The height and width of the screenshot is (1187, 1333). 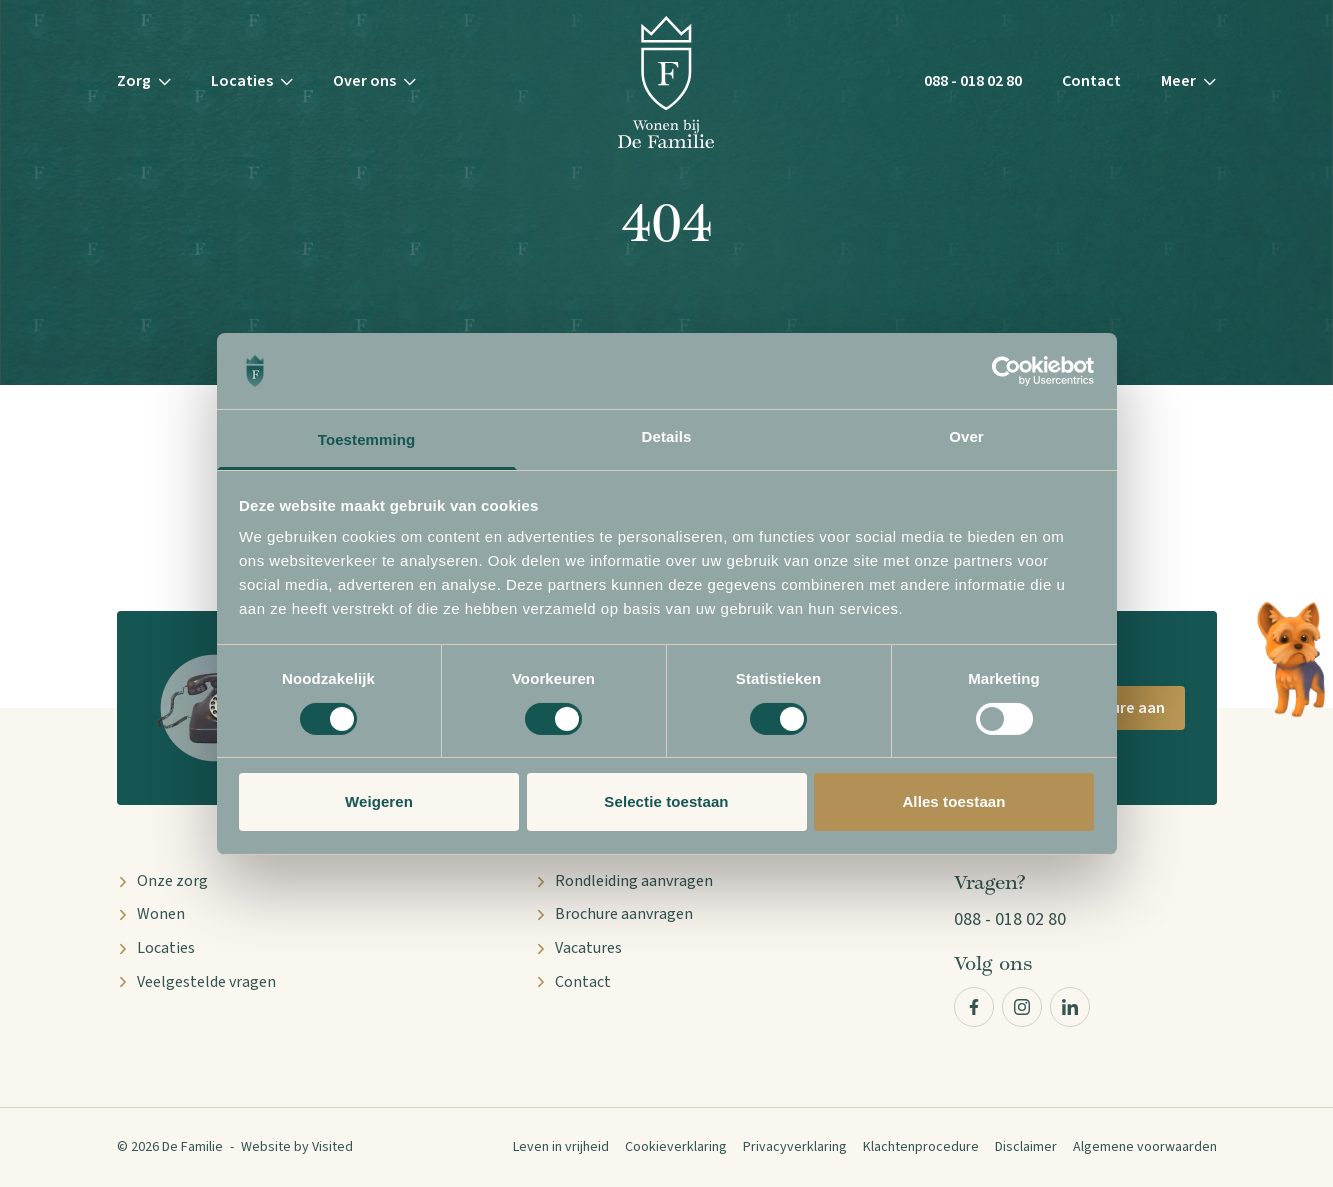 I want to click on Selectie toestaan, so click(x=666, y=801).